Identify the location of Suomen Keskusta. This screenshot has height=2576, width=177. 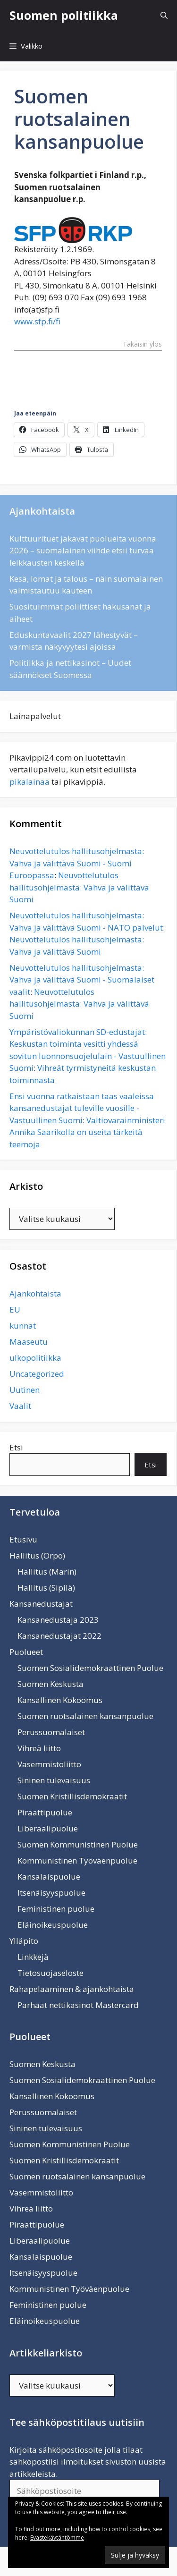
(50, 1683).